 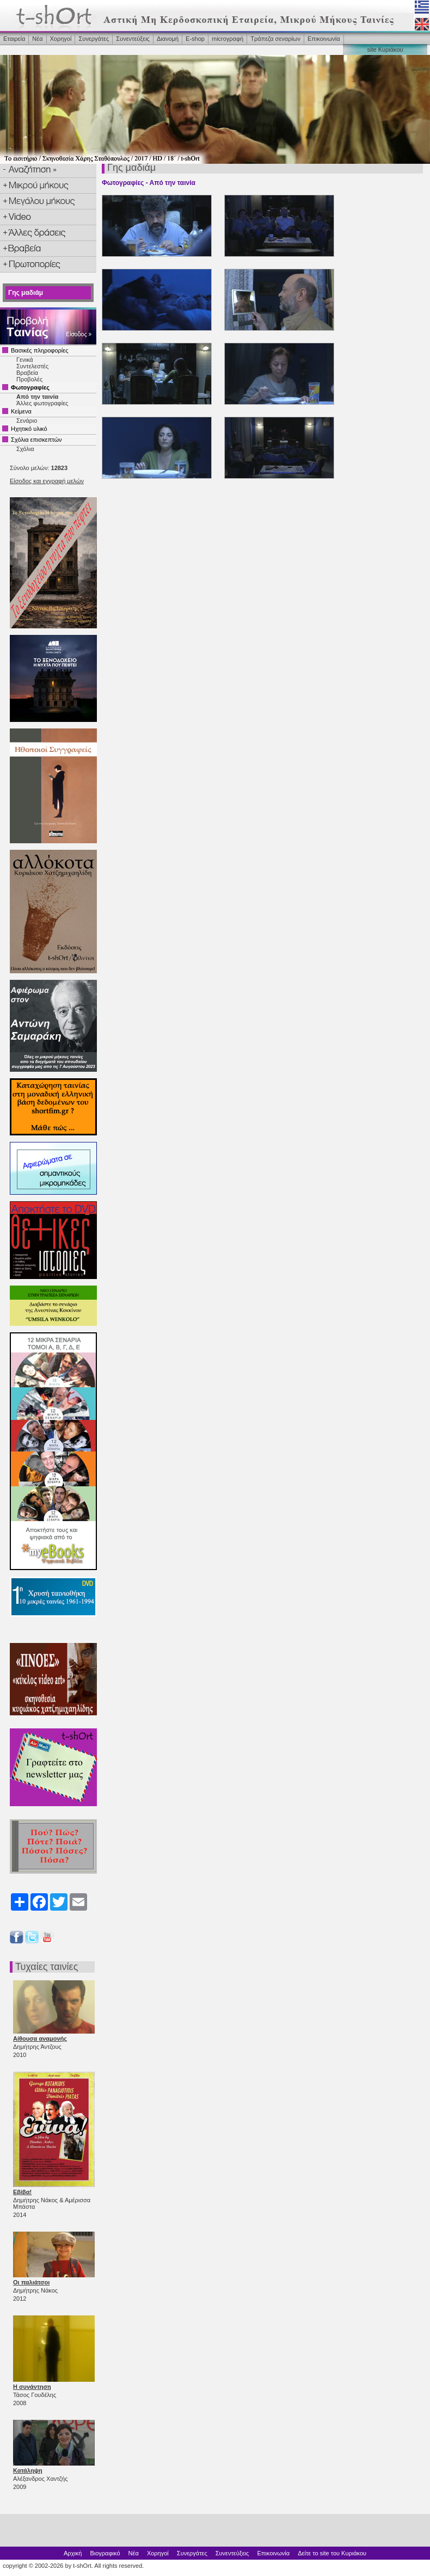 What do you see at coordinates (24, 359) in the screenshot?
I see `Γενικά` at bounding box center [24, 359].